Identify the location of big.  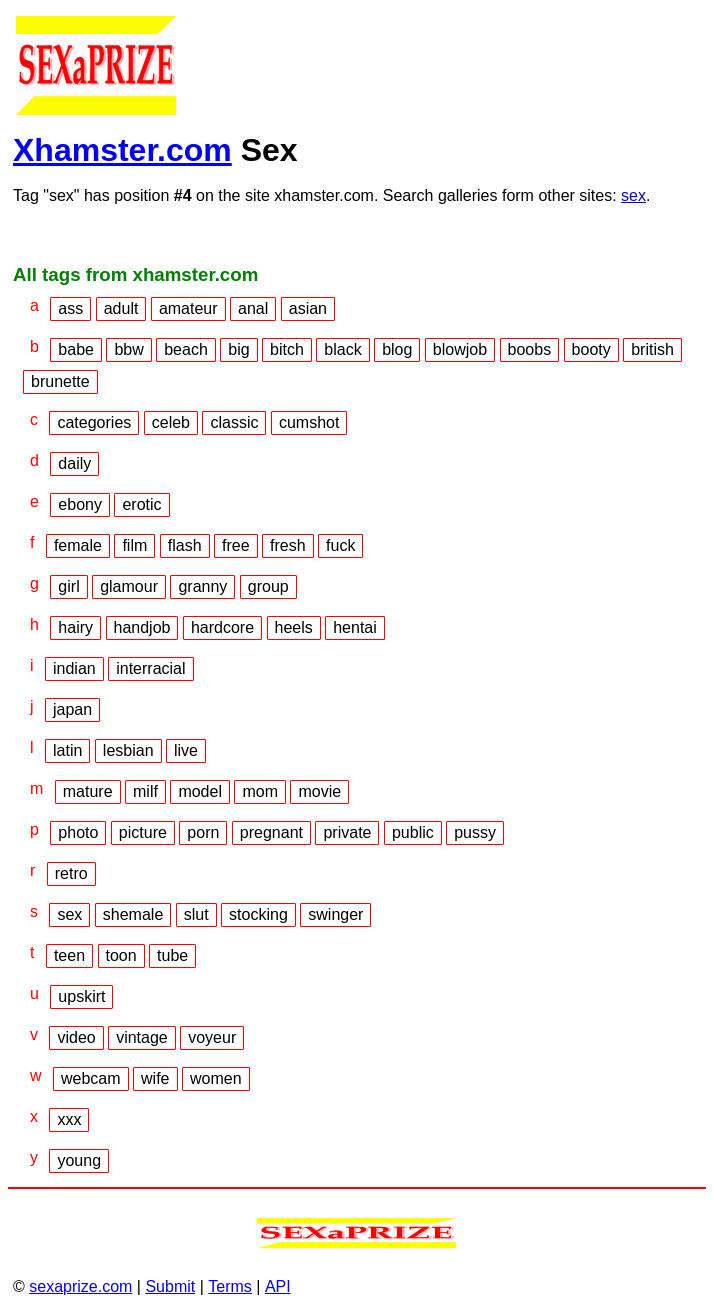
(238, 349).